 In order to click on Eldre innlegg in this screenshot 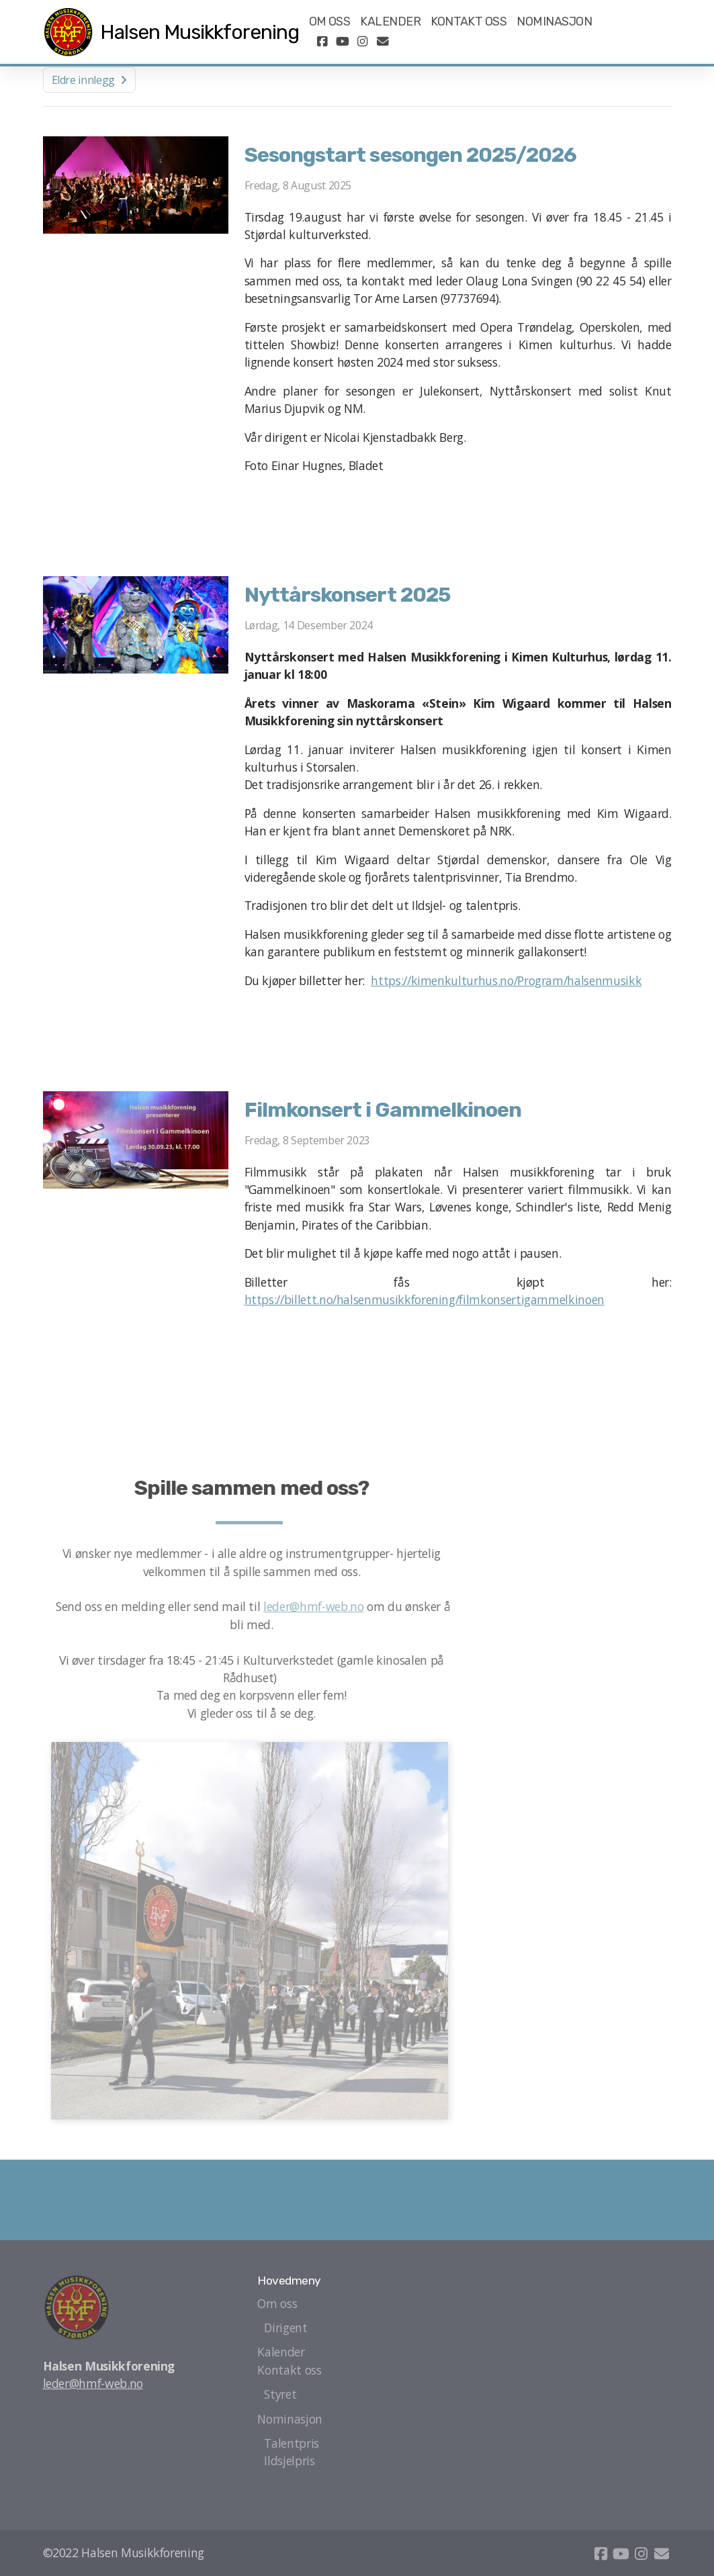, I will do `click(89, 80)`.